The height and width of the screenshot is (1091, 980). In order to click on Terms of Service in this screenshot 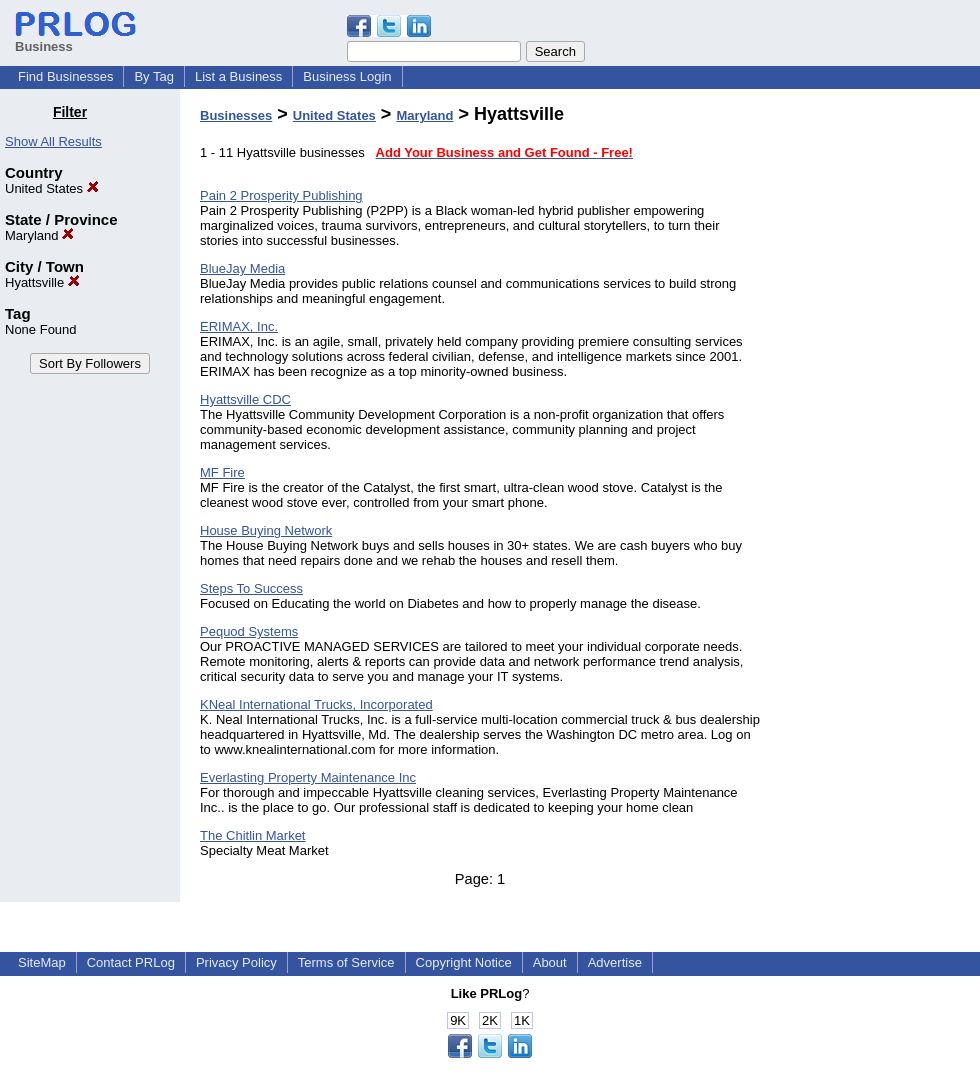, I will do `click(346, 962)`.